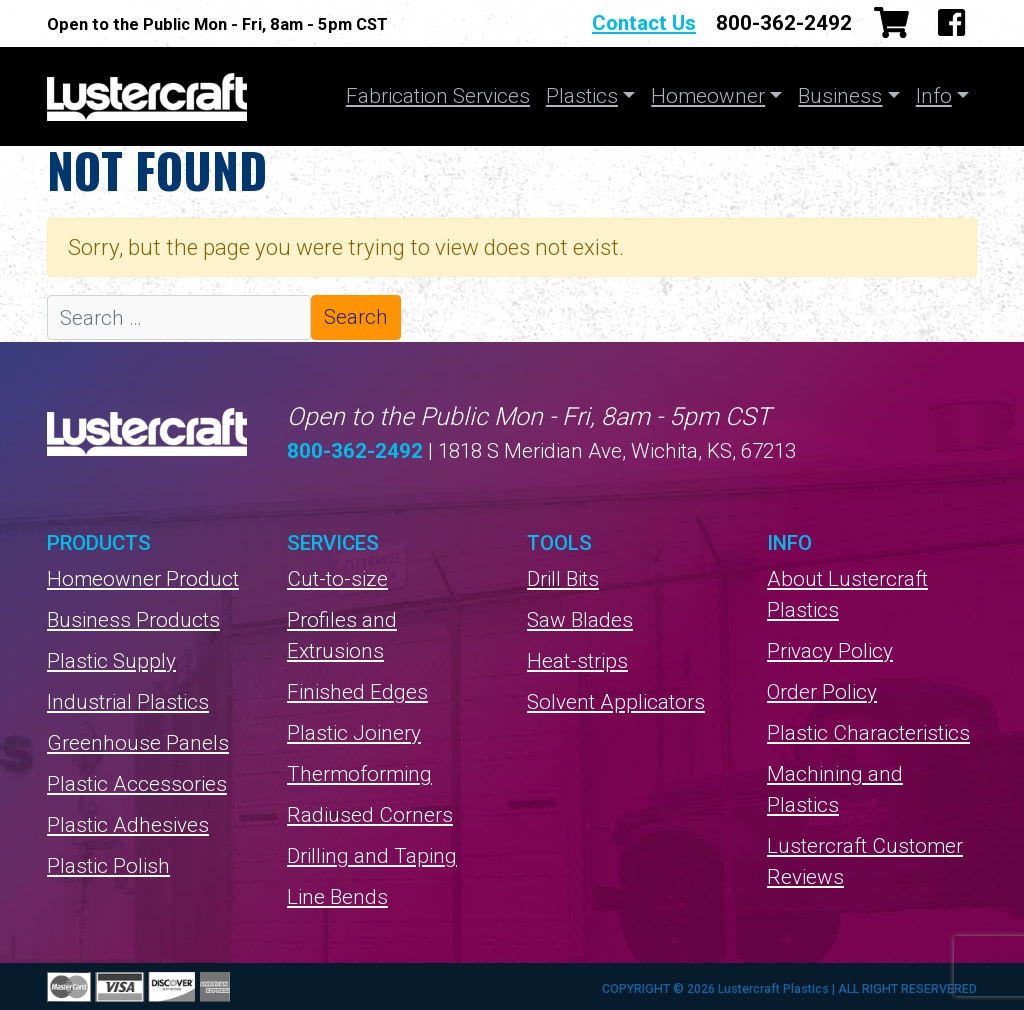 The height and width of the screenshot is (1010, 1024). I want to click on Lustercraft Plastics, so click(147, 96).